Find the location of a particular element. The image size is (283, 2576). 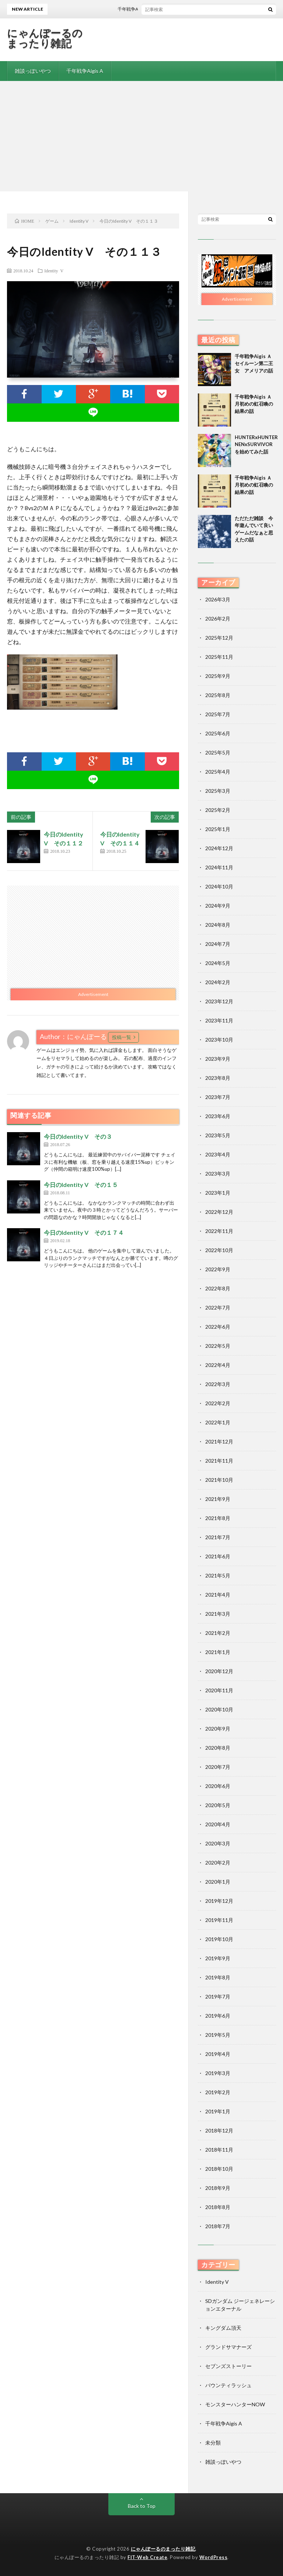

2020年2月 is located at coordinates (217, 1862).